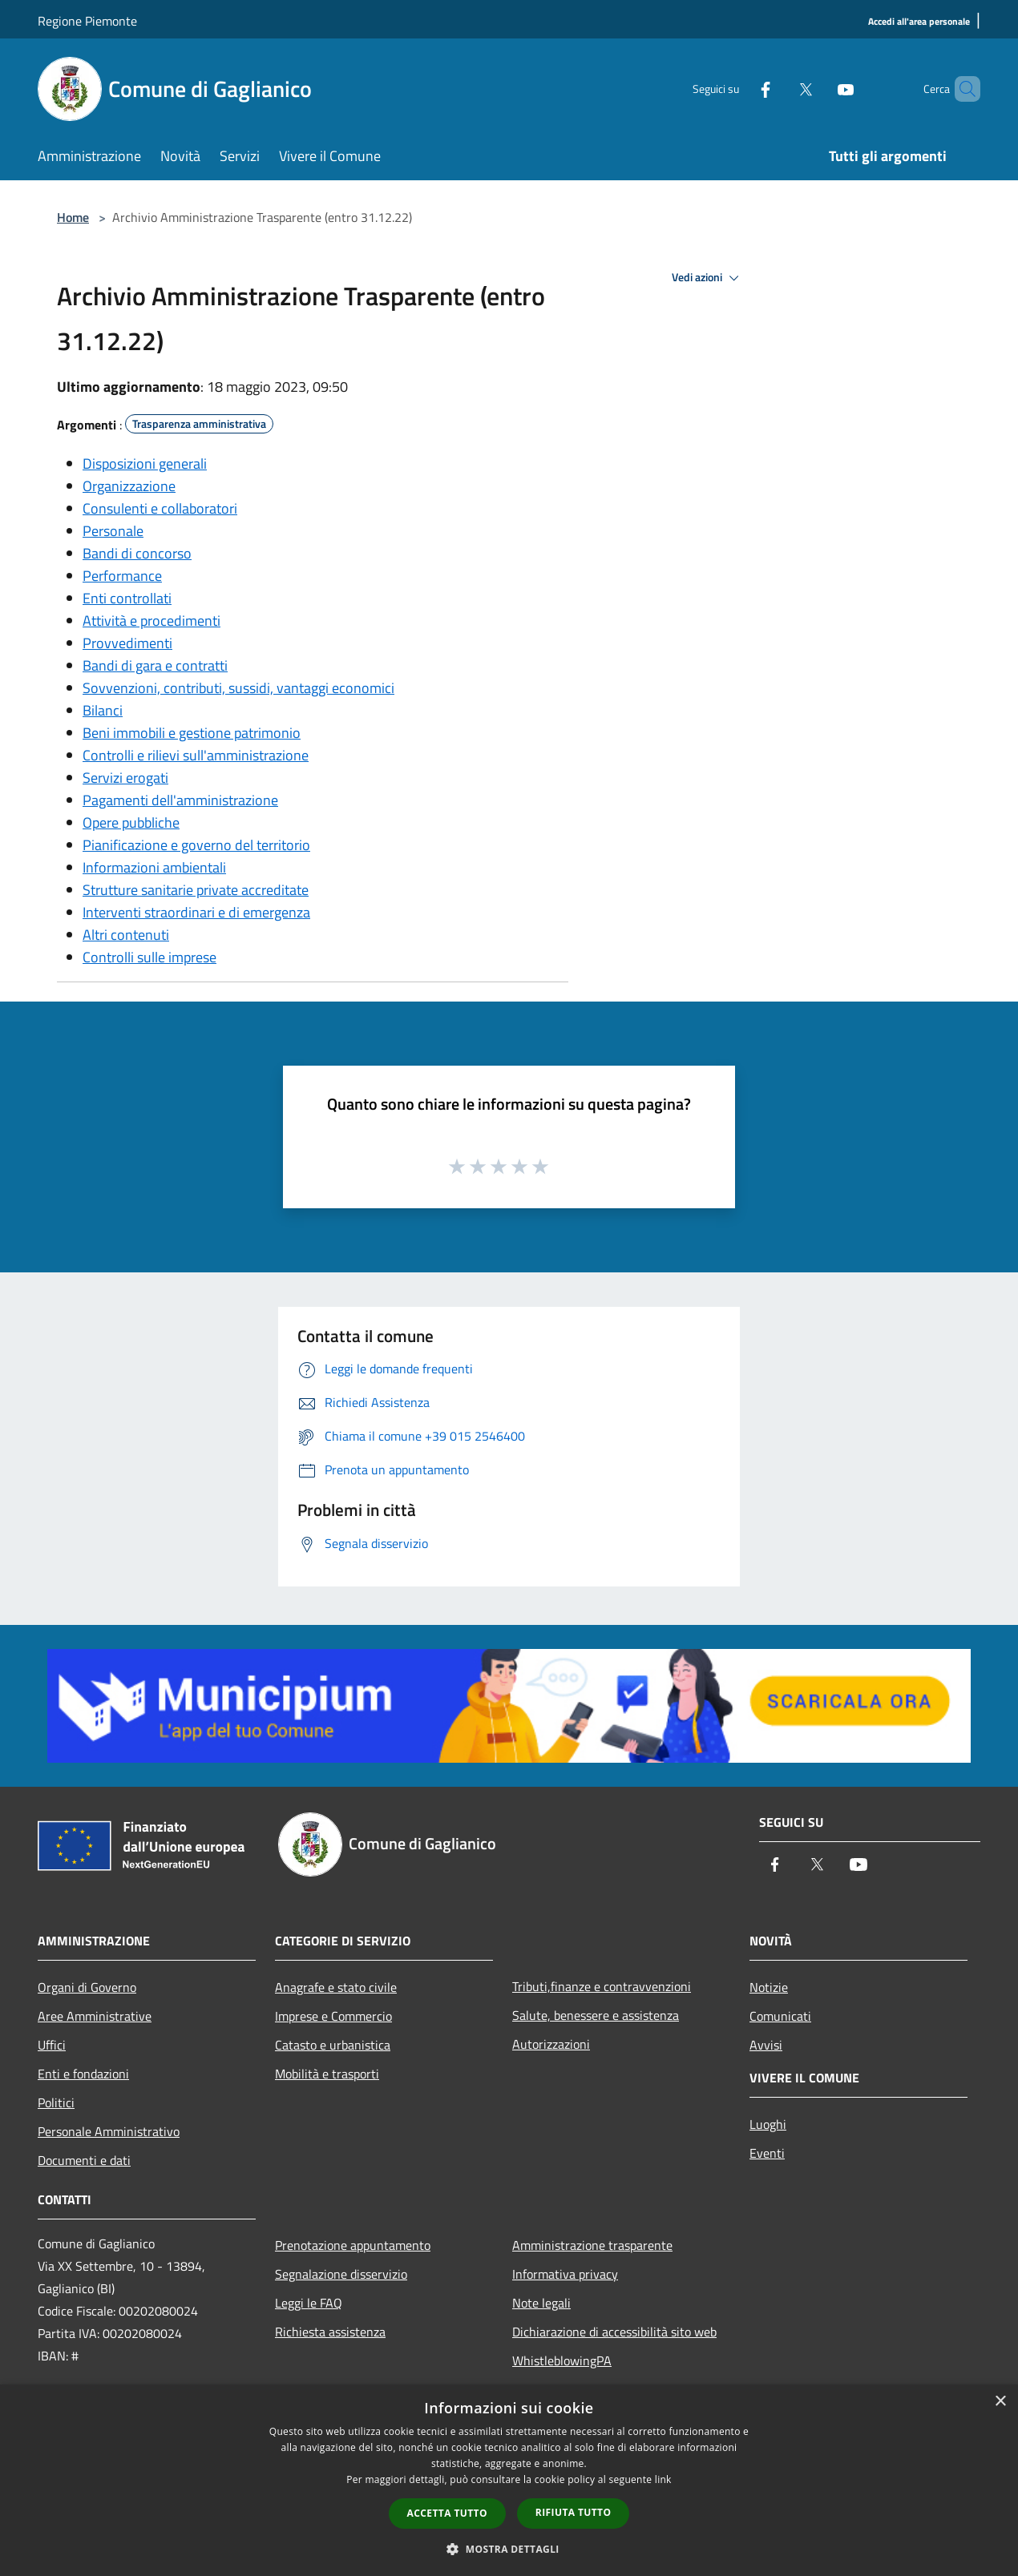  What do you see at coordinates (129, 486) in the screenshot?
I see `Organizzazione` at bounding box center [129, 486].